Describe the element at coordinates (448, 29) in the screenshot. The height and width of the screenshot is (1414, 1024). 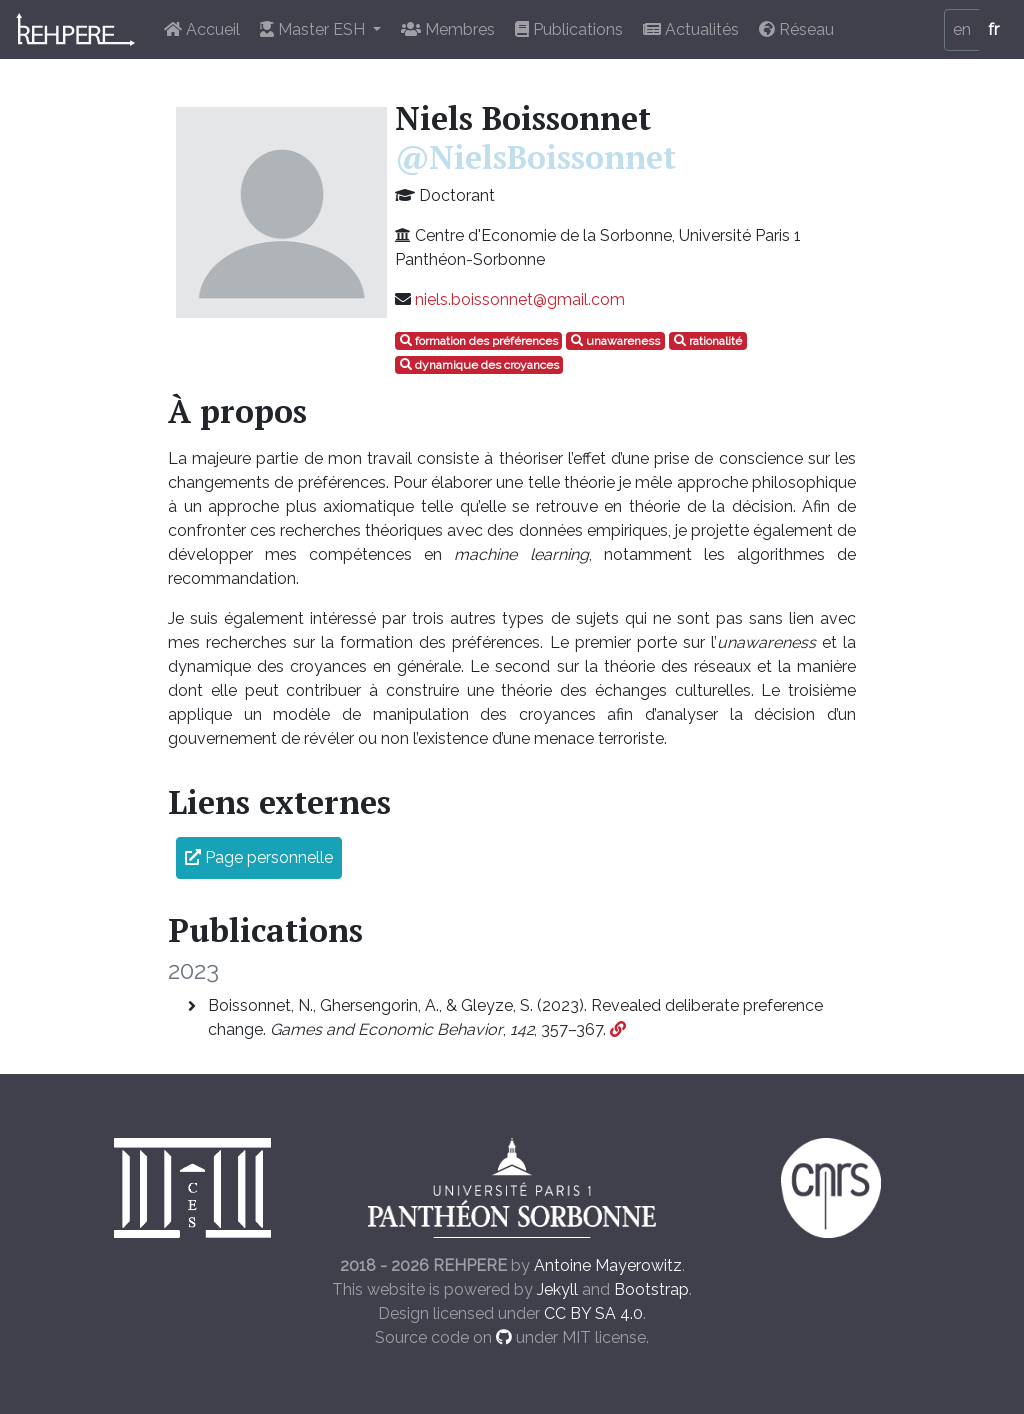
I see `Membres` at that location.